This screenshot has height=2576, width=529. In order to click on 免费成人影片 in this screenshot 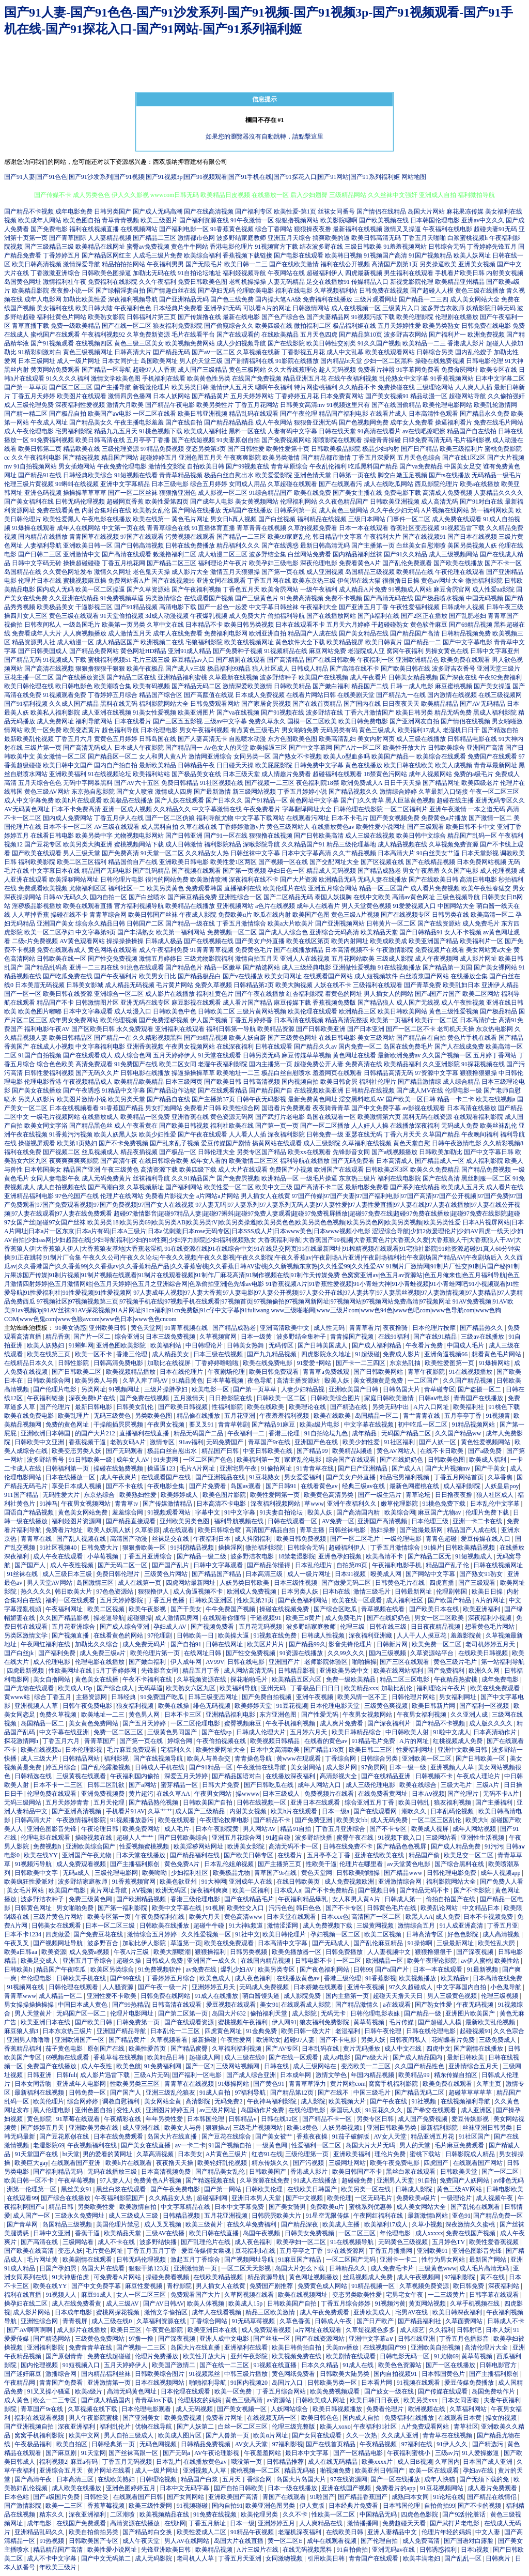, I will do `click(402, 1354)`.